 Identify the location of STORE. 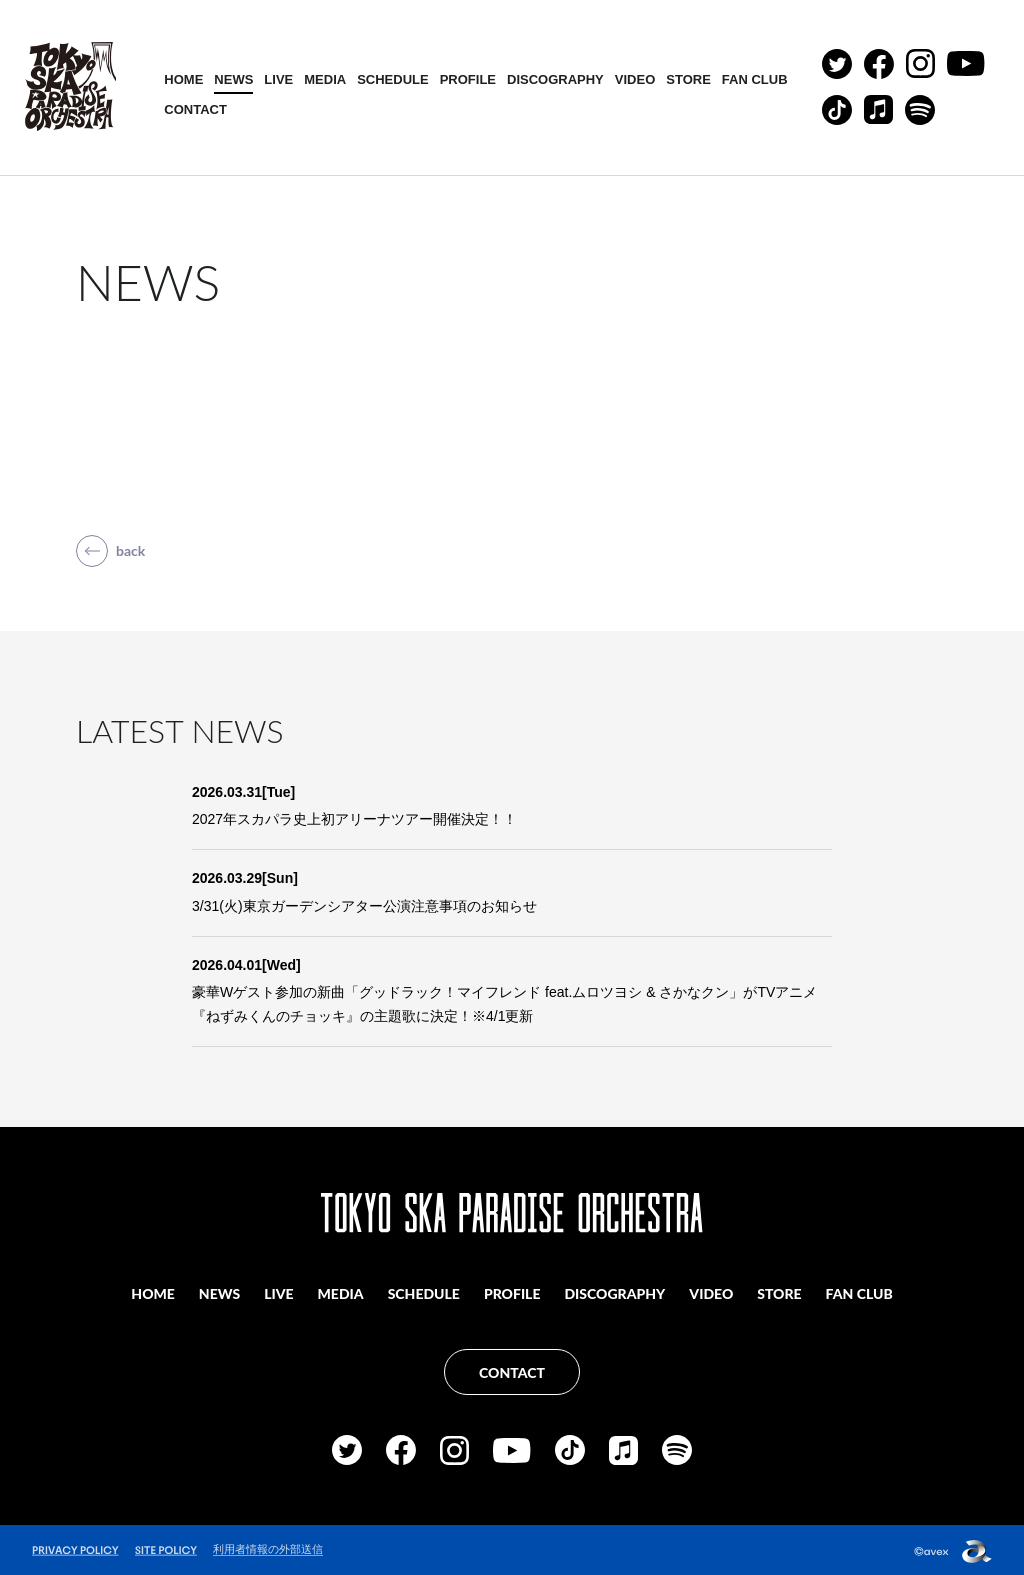
(689, 79).